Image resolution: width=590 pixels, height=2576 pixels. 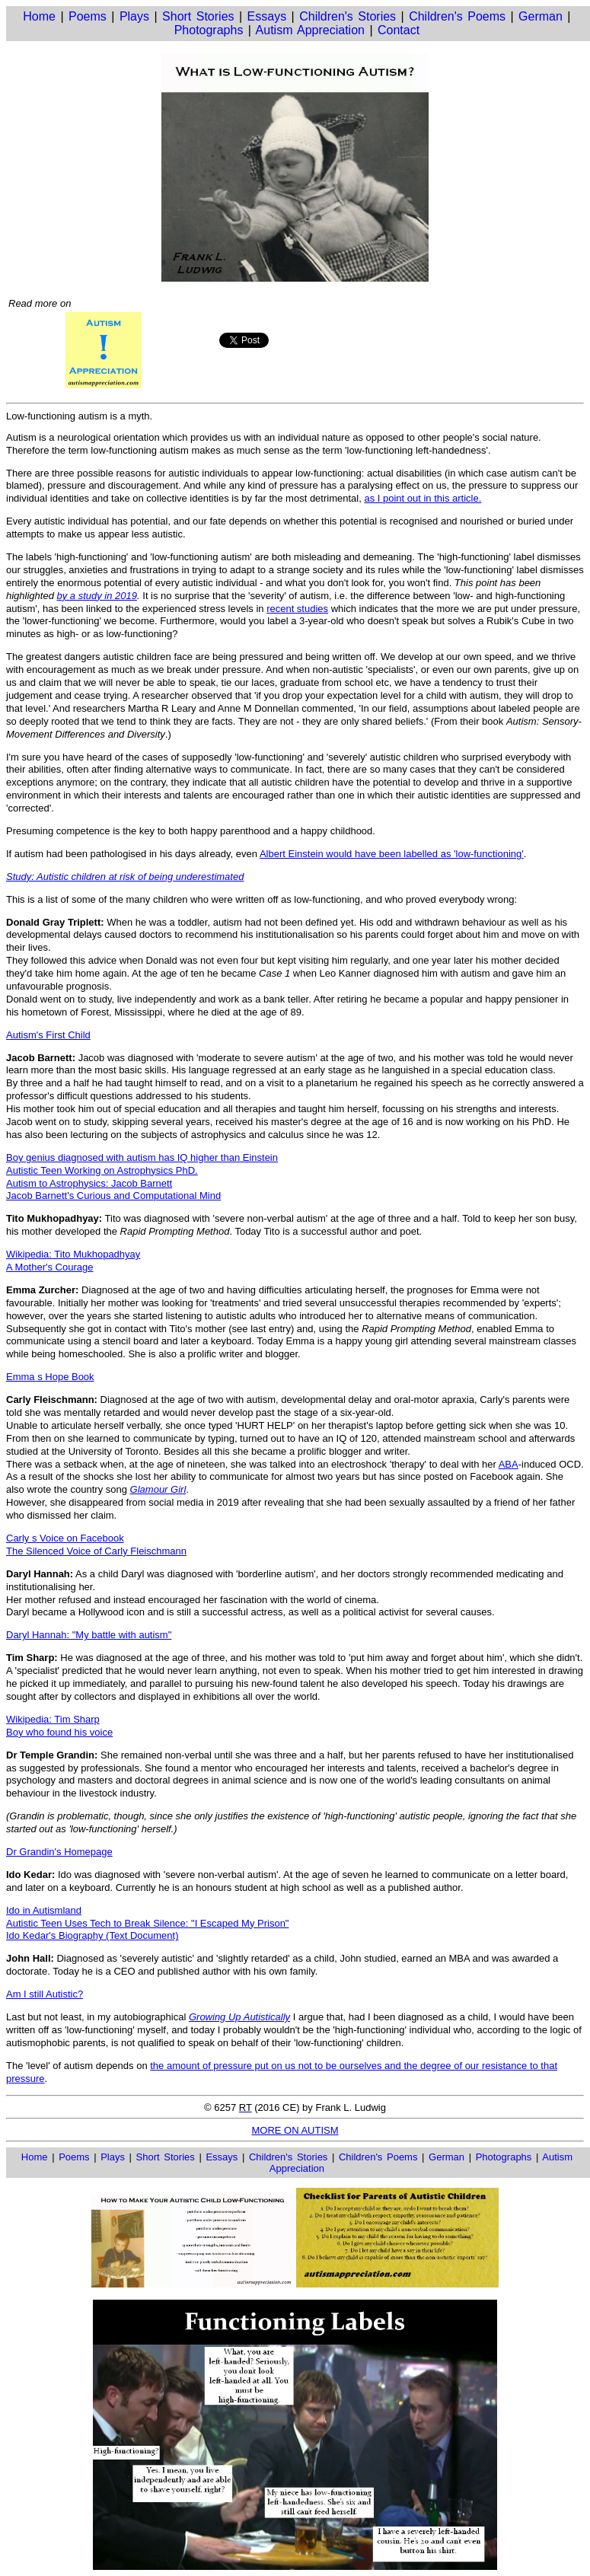 What do you see at coordinates (97, 595) in the screenshot?
I see `by a study in 2019` at bounding box center [97, 595].